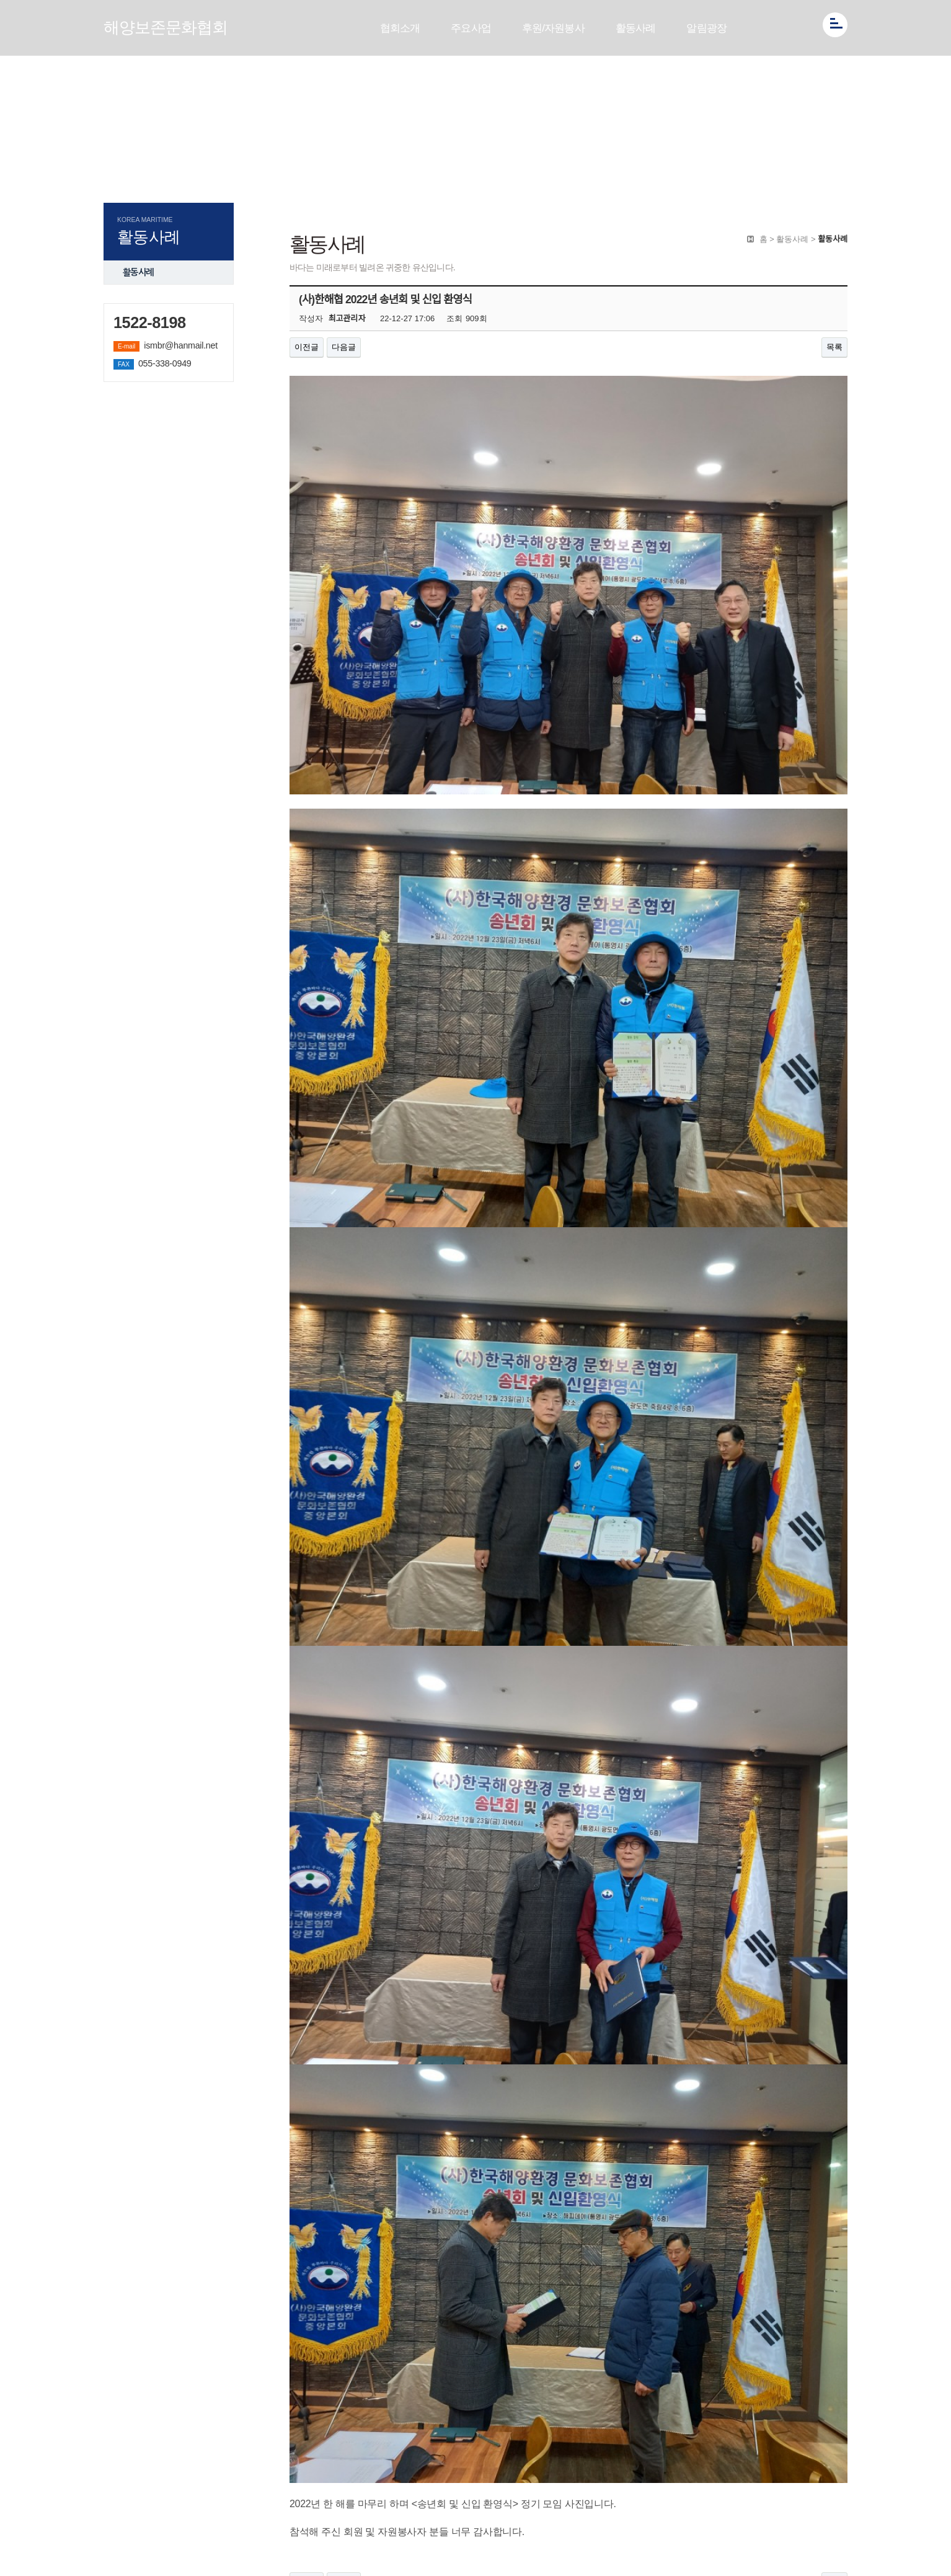 This screenshot has height=2576, width=951. I want to click on 알림광장, so click(706, 28).